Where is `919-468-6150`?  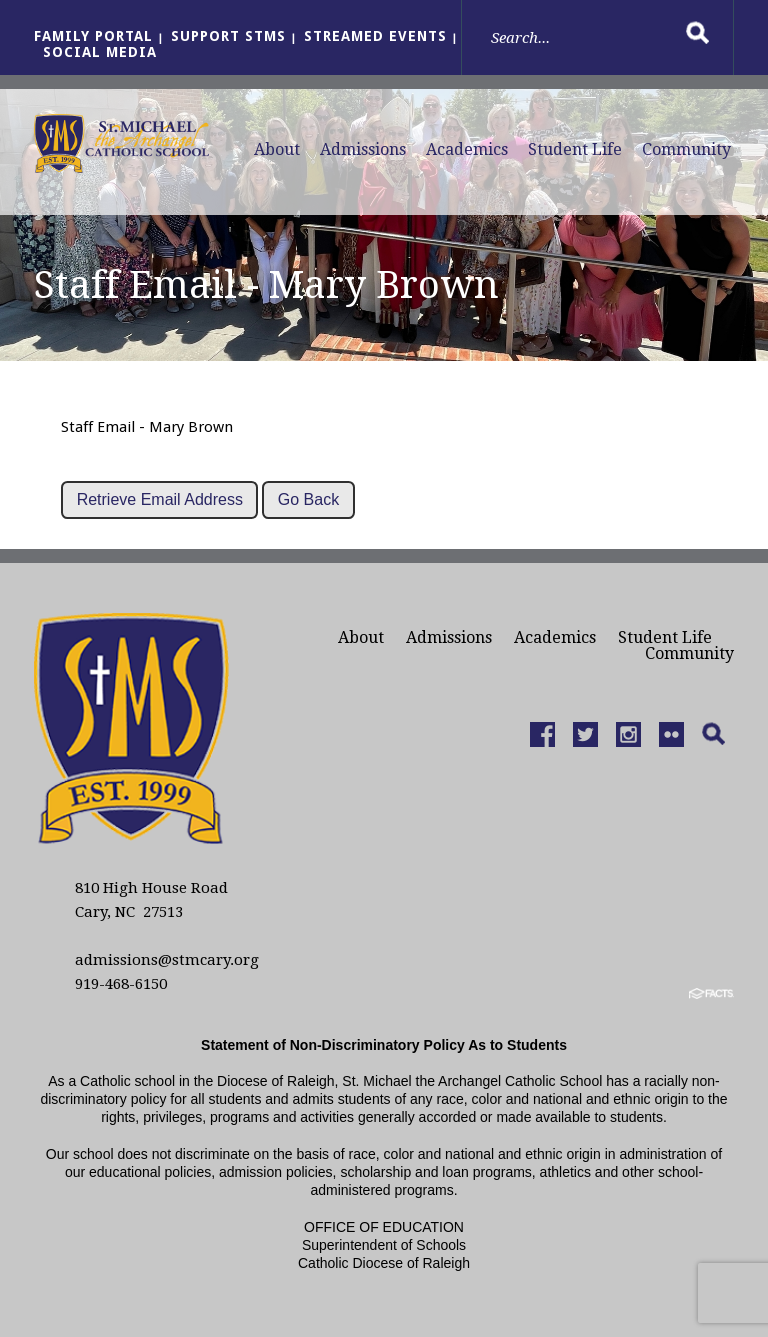
919-468-6150 is located at coordinates (121, 984).